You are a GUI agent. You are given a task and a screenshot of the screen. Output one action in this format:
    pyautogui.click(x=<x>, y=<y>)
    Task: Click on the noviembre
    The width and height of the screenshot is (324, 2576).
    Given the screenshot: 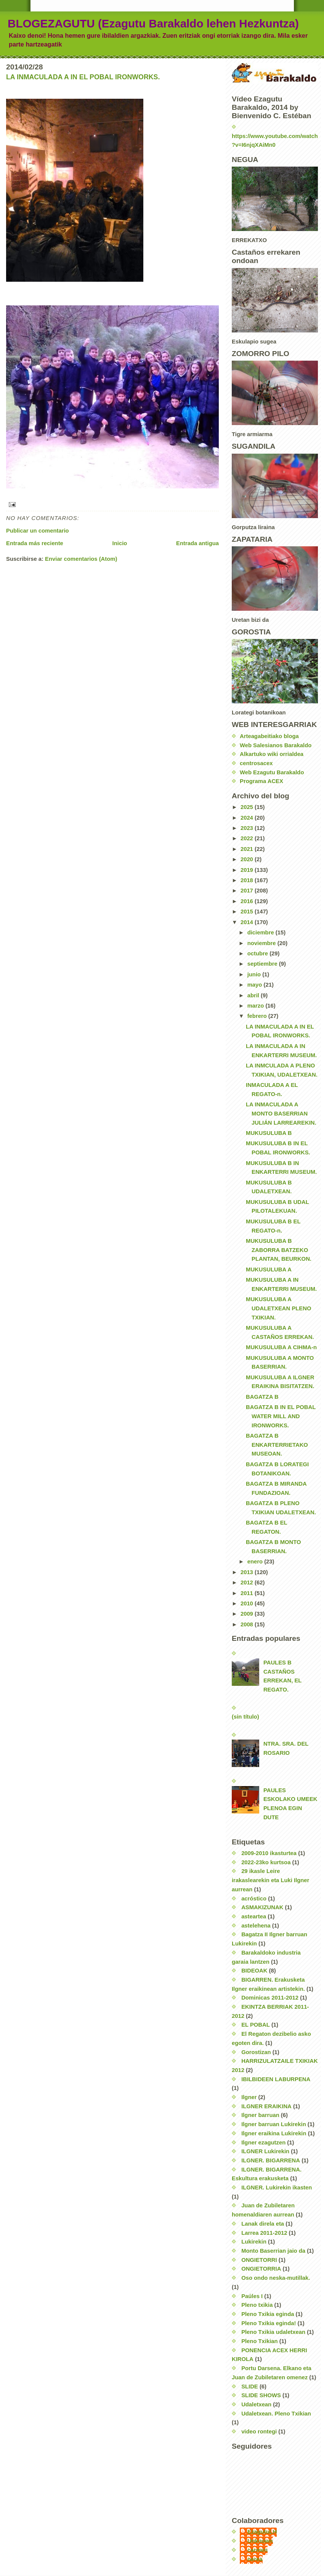 What is the action you would take?
    pyautogui.click(x=262, y=943)
    